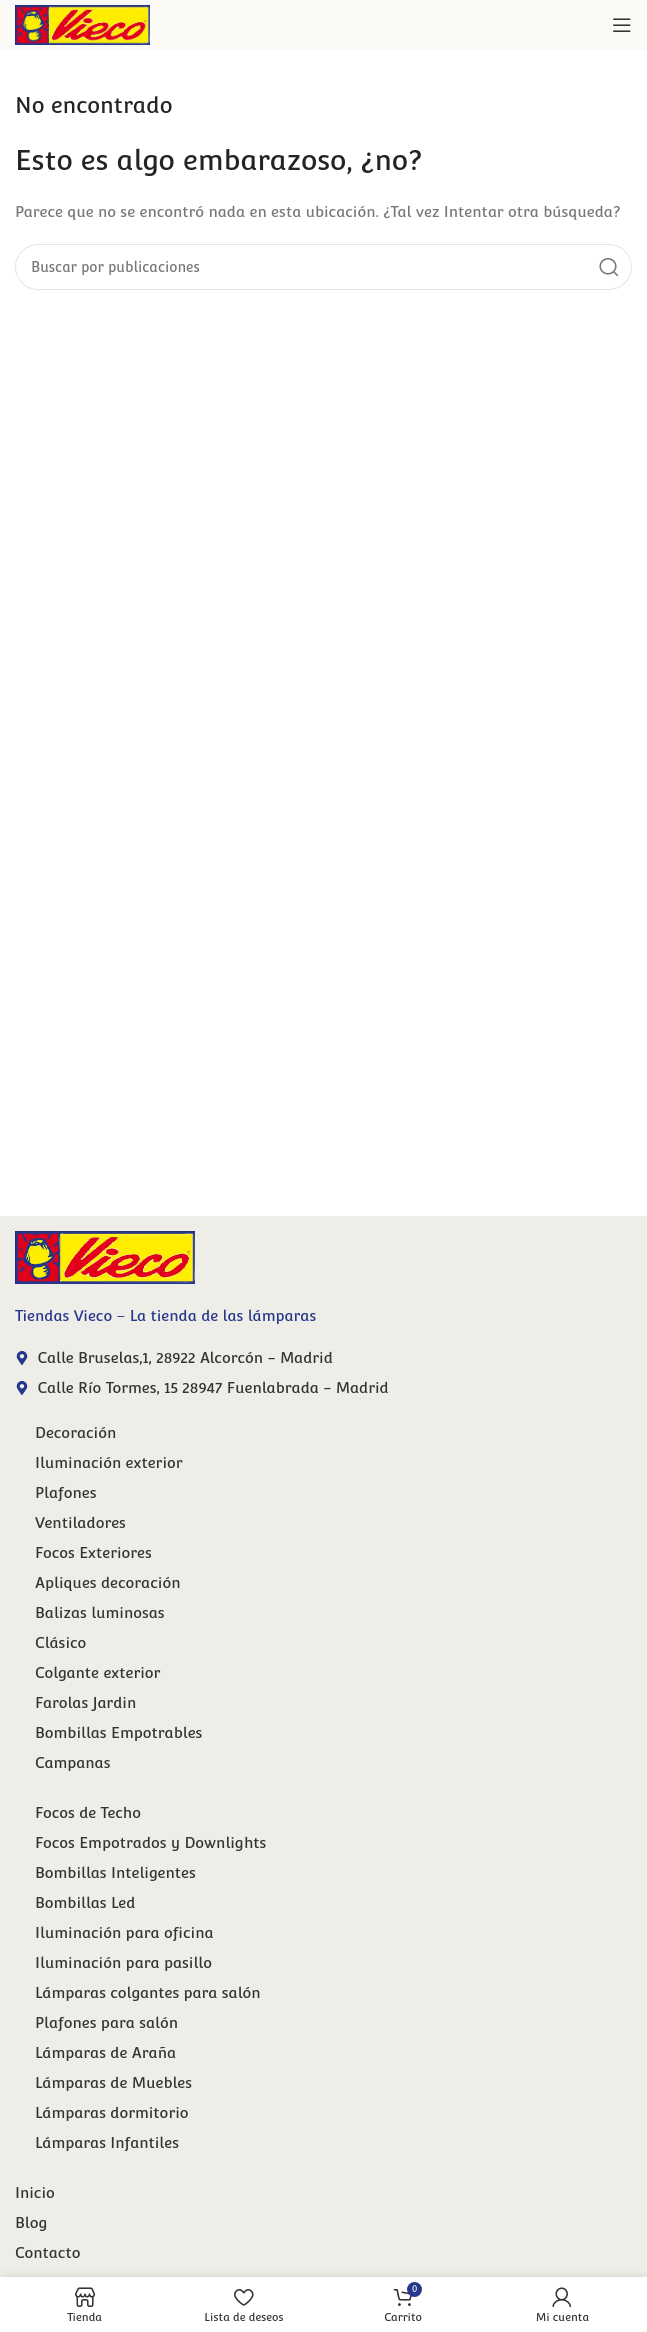 The width and height of the screenshot is (647, 2332). What do you see at coordinates (82, 23) in the screenshot?
I see `[Site logo]` at bounding box center [82, 23].